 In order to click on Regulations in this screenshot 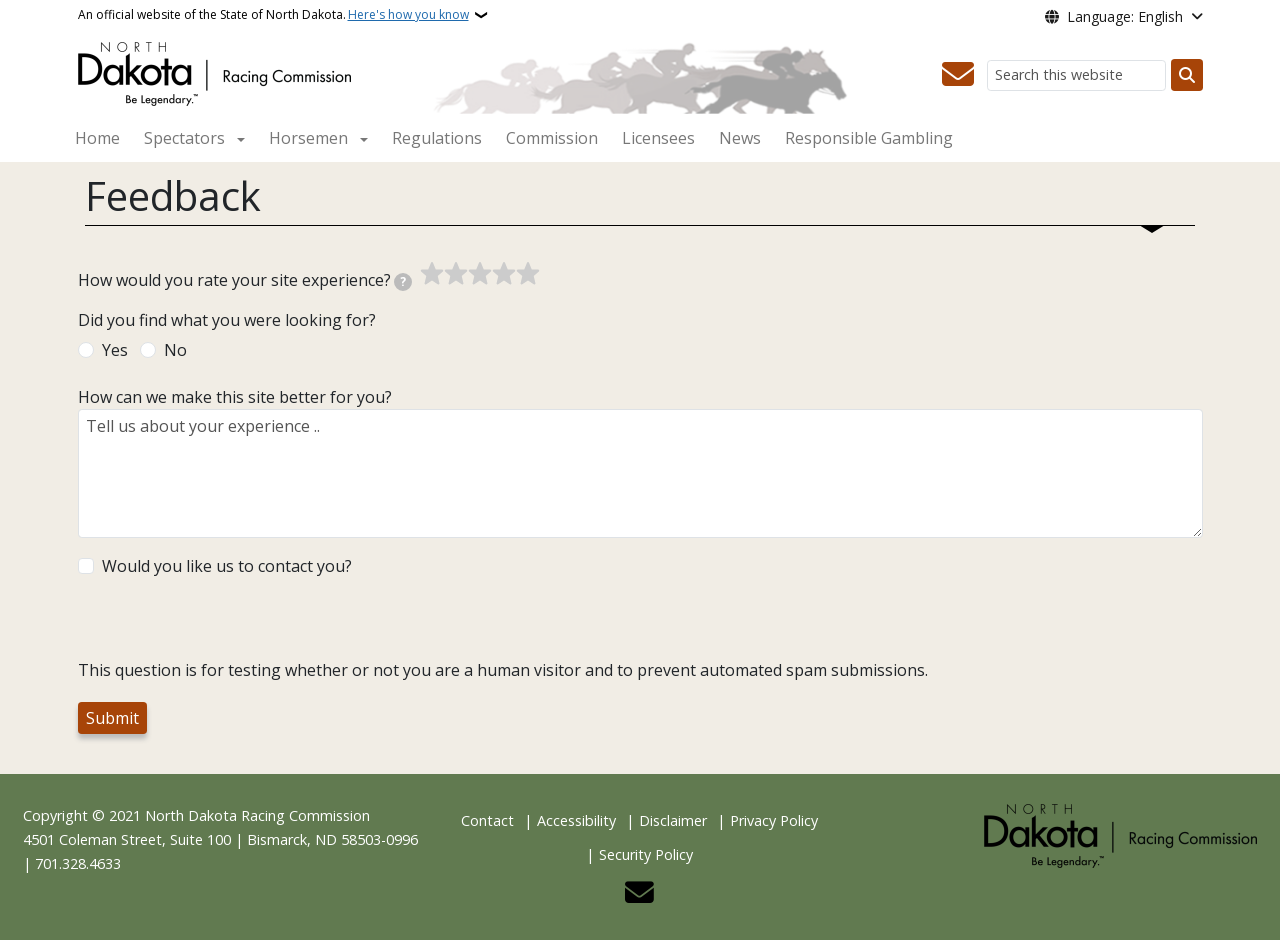, I will do `click(437, 138)`.